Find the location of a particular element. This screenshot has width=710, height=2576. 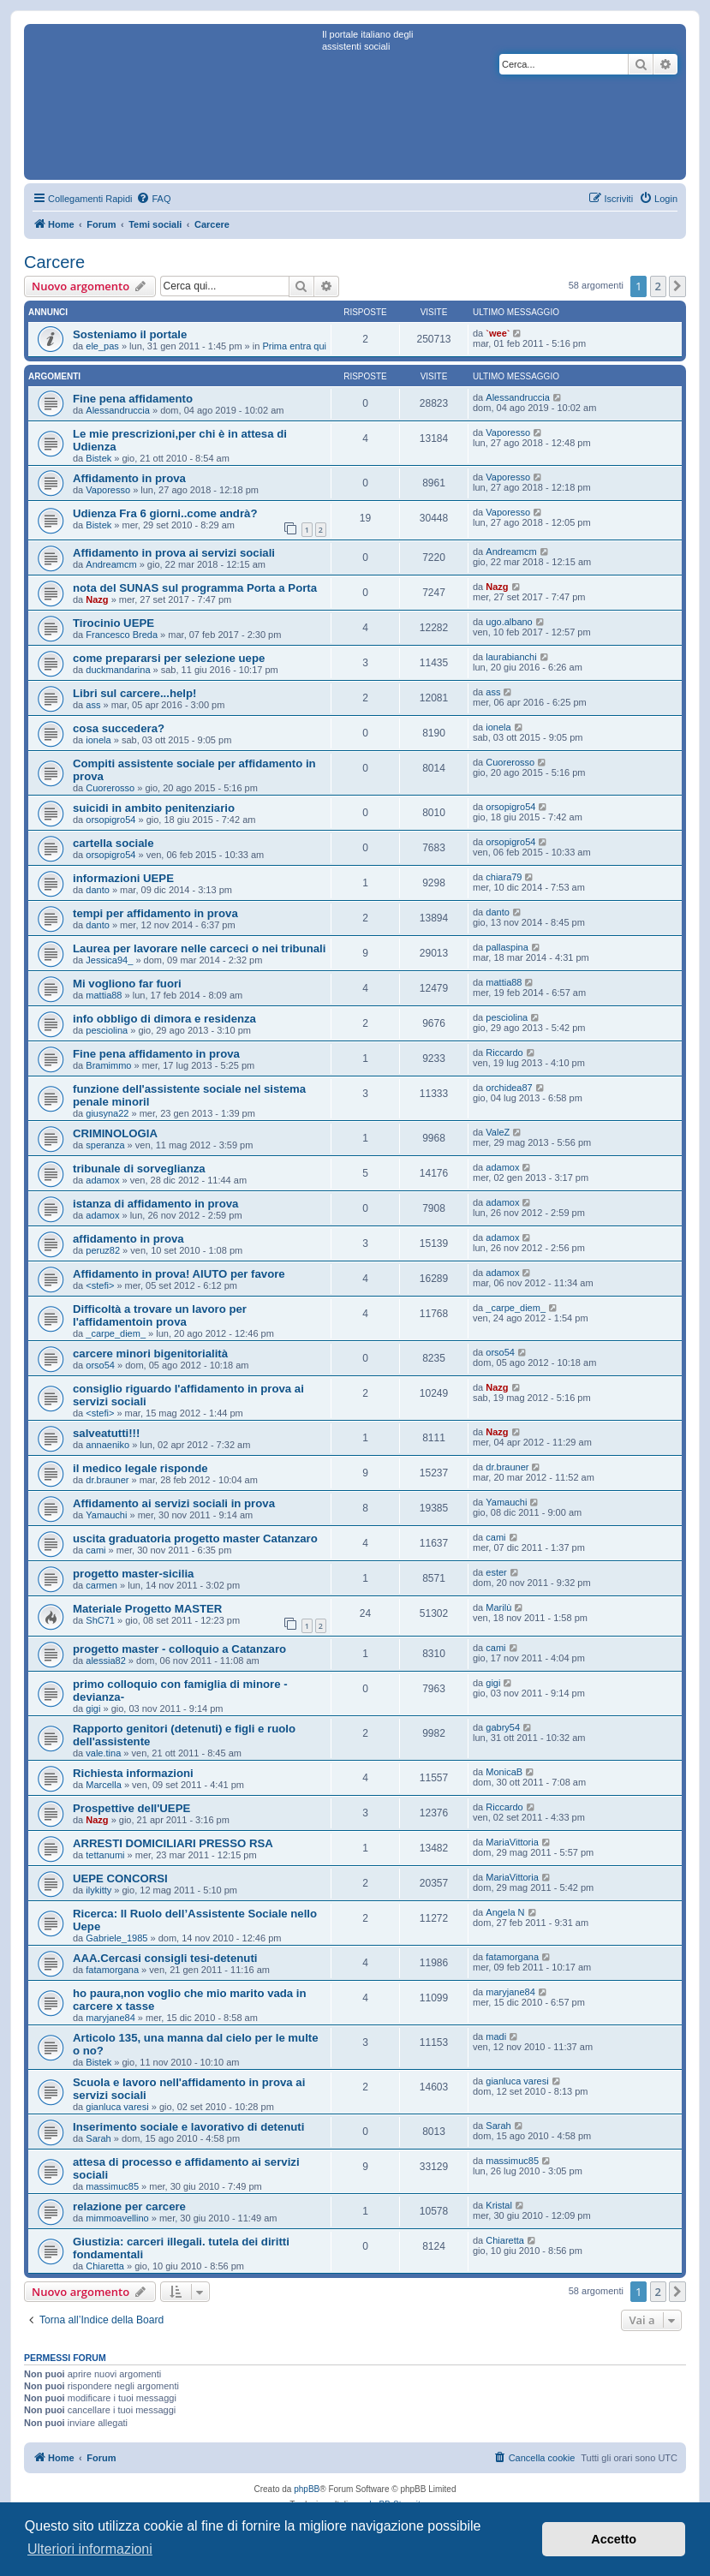

annaeniko is located at coordinates (107, 1445).